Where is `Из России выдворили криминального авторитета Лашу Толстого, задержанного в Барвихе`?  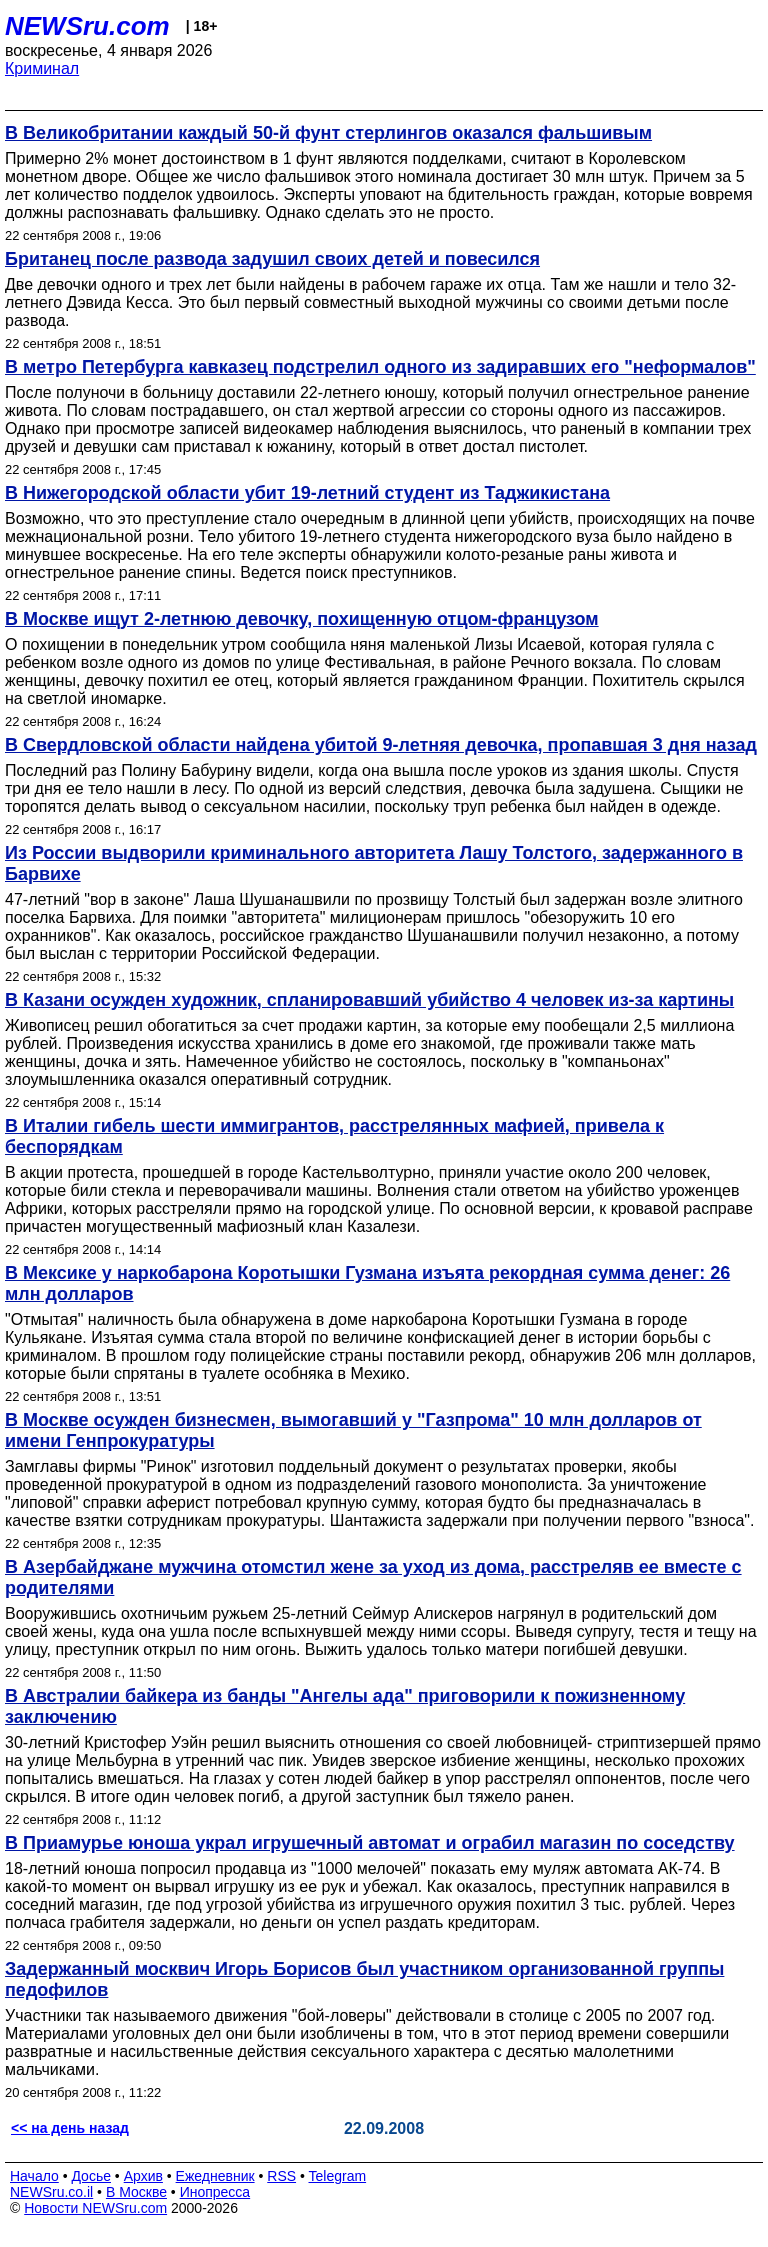
Из России выдворили криминального авторитета Лашу Толстого, задержанного в Барвихе is located at coordinates (374, 863).